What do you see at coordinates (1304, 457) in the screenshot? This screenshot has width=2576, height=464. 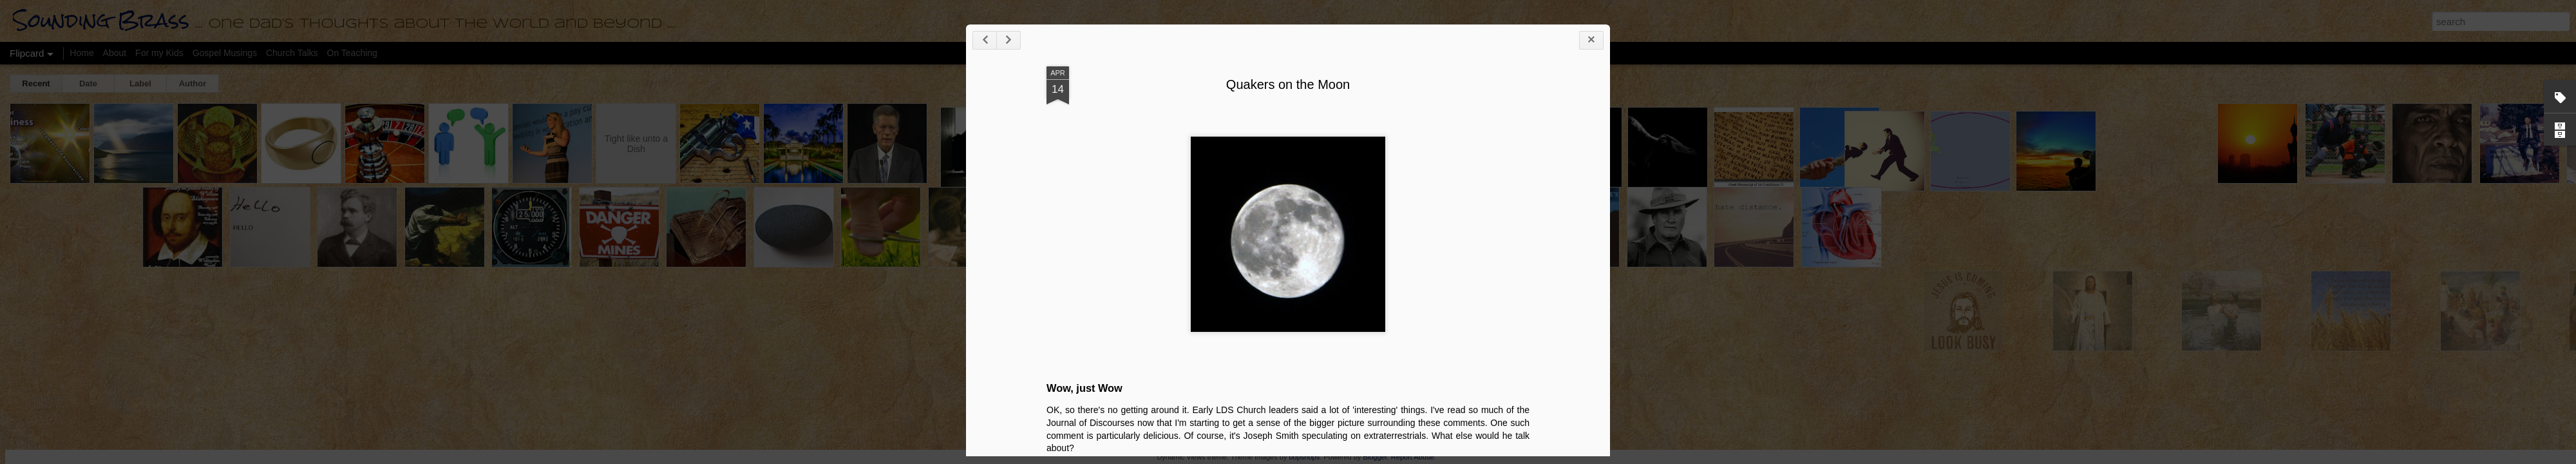 I see `bopshops` at bounding box center [1304, 457].